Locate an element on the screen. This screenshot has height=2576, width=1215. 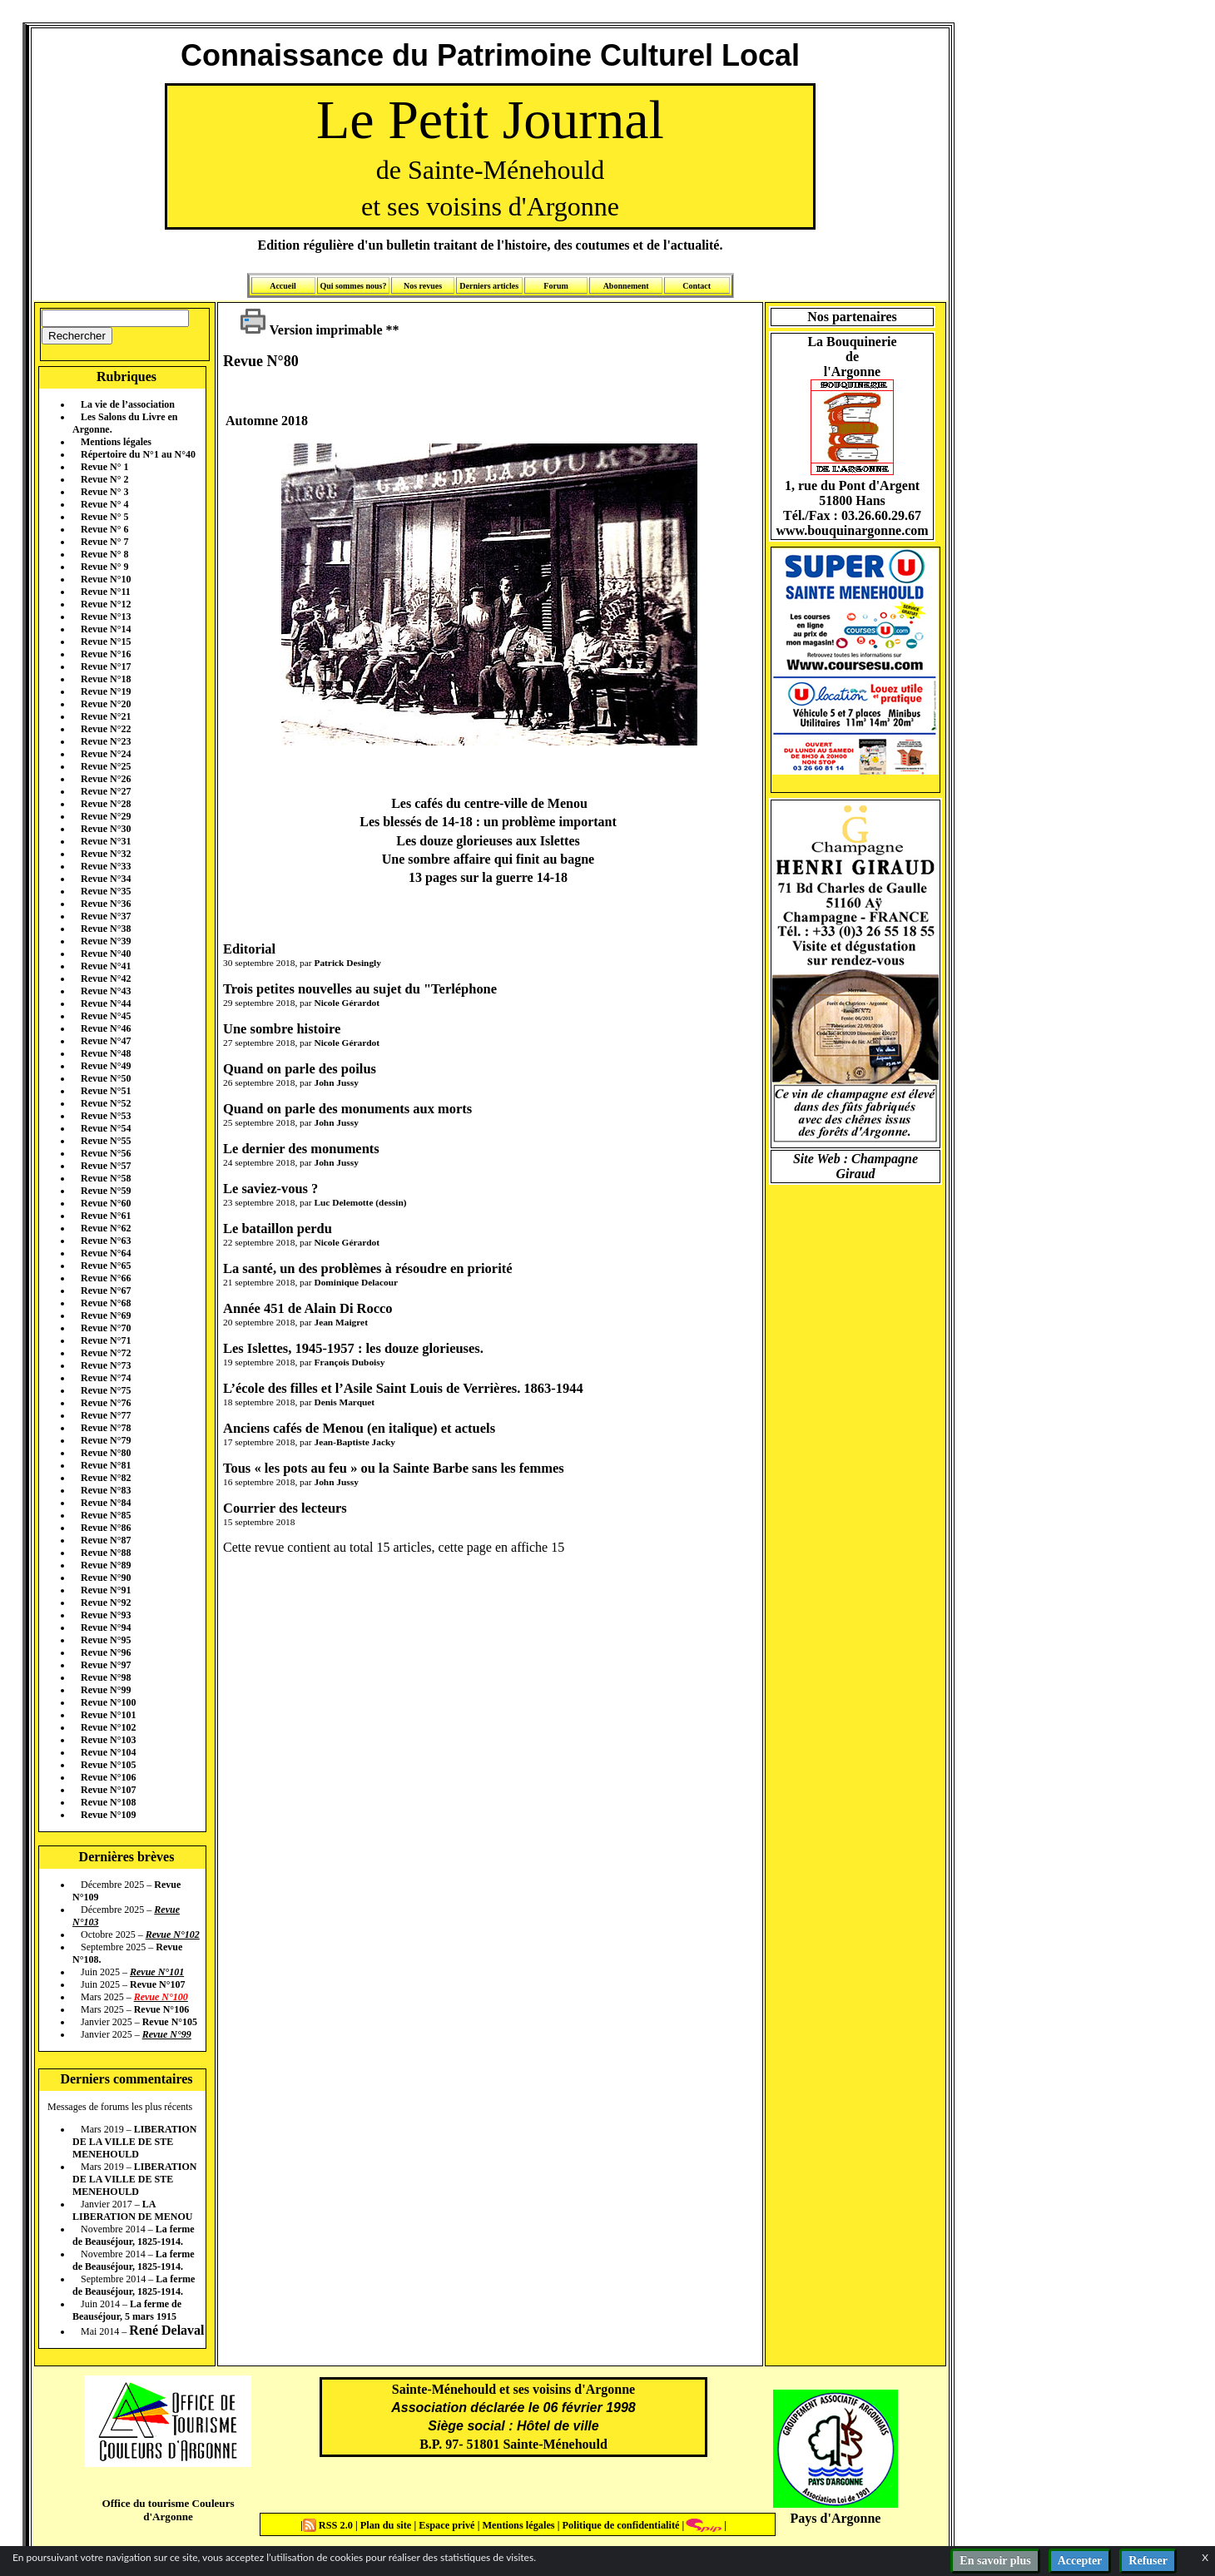
Revue N°64 is located at coordinates (106, 1253).